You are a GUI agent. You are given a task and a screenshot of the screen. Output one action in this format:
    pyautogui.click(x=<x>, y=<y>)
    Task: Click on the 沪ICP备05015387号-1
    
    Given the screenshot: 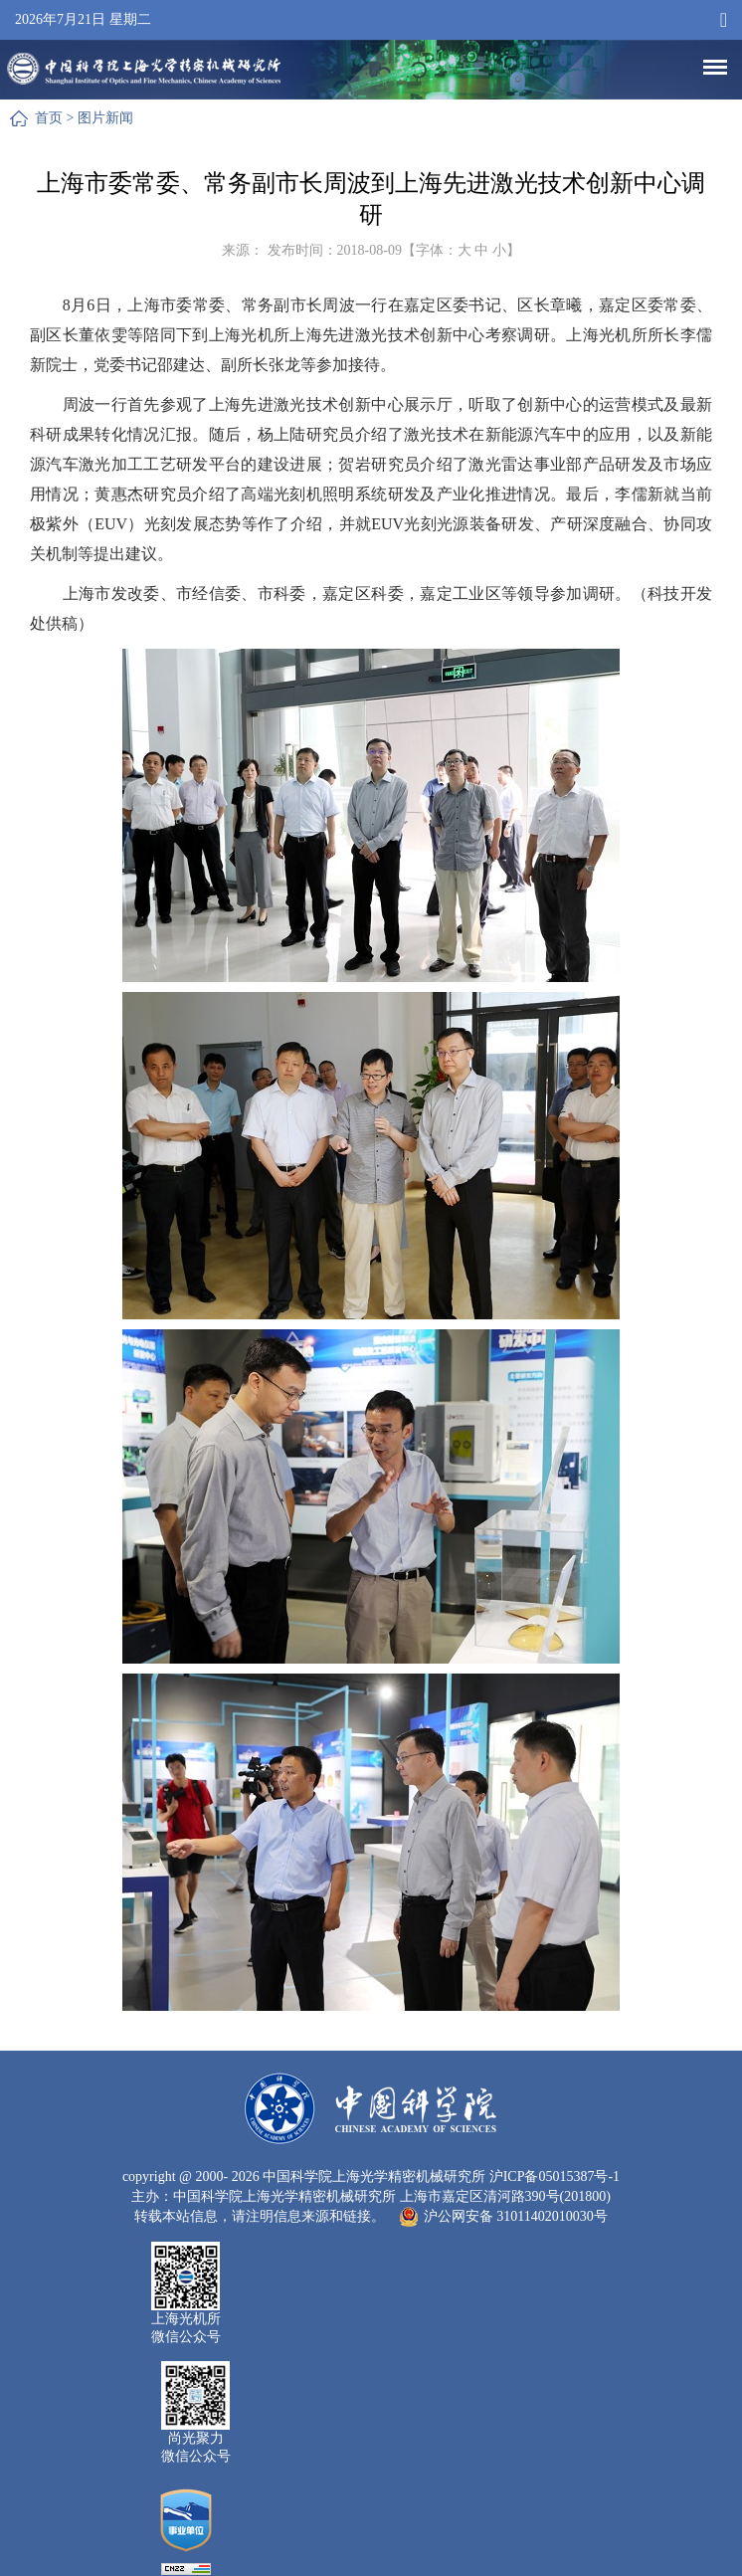 What is the action you would take?
    pyautogui.click(x=554, y=2176)
    